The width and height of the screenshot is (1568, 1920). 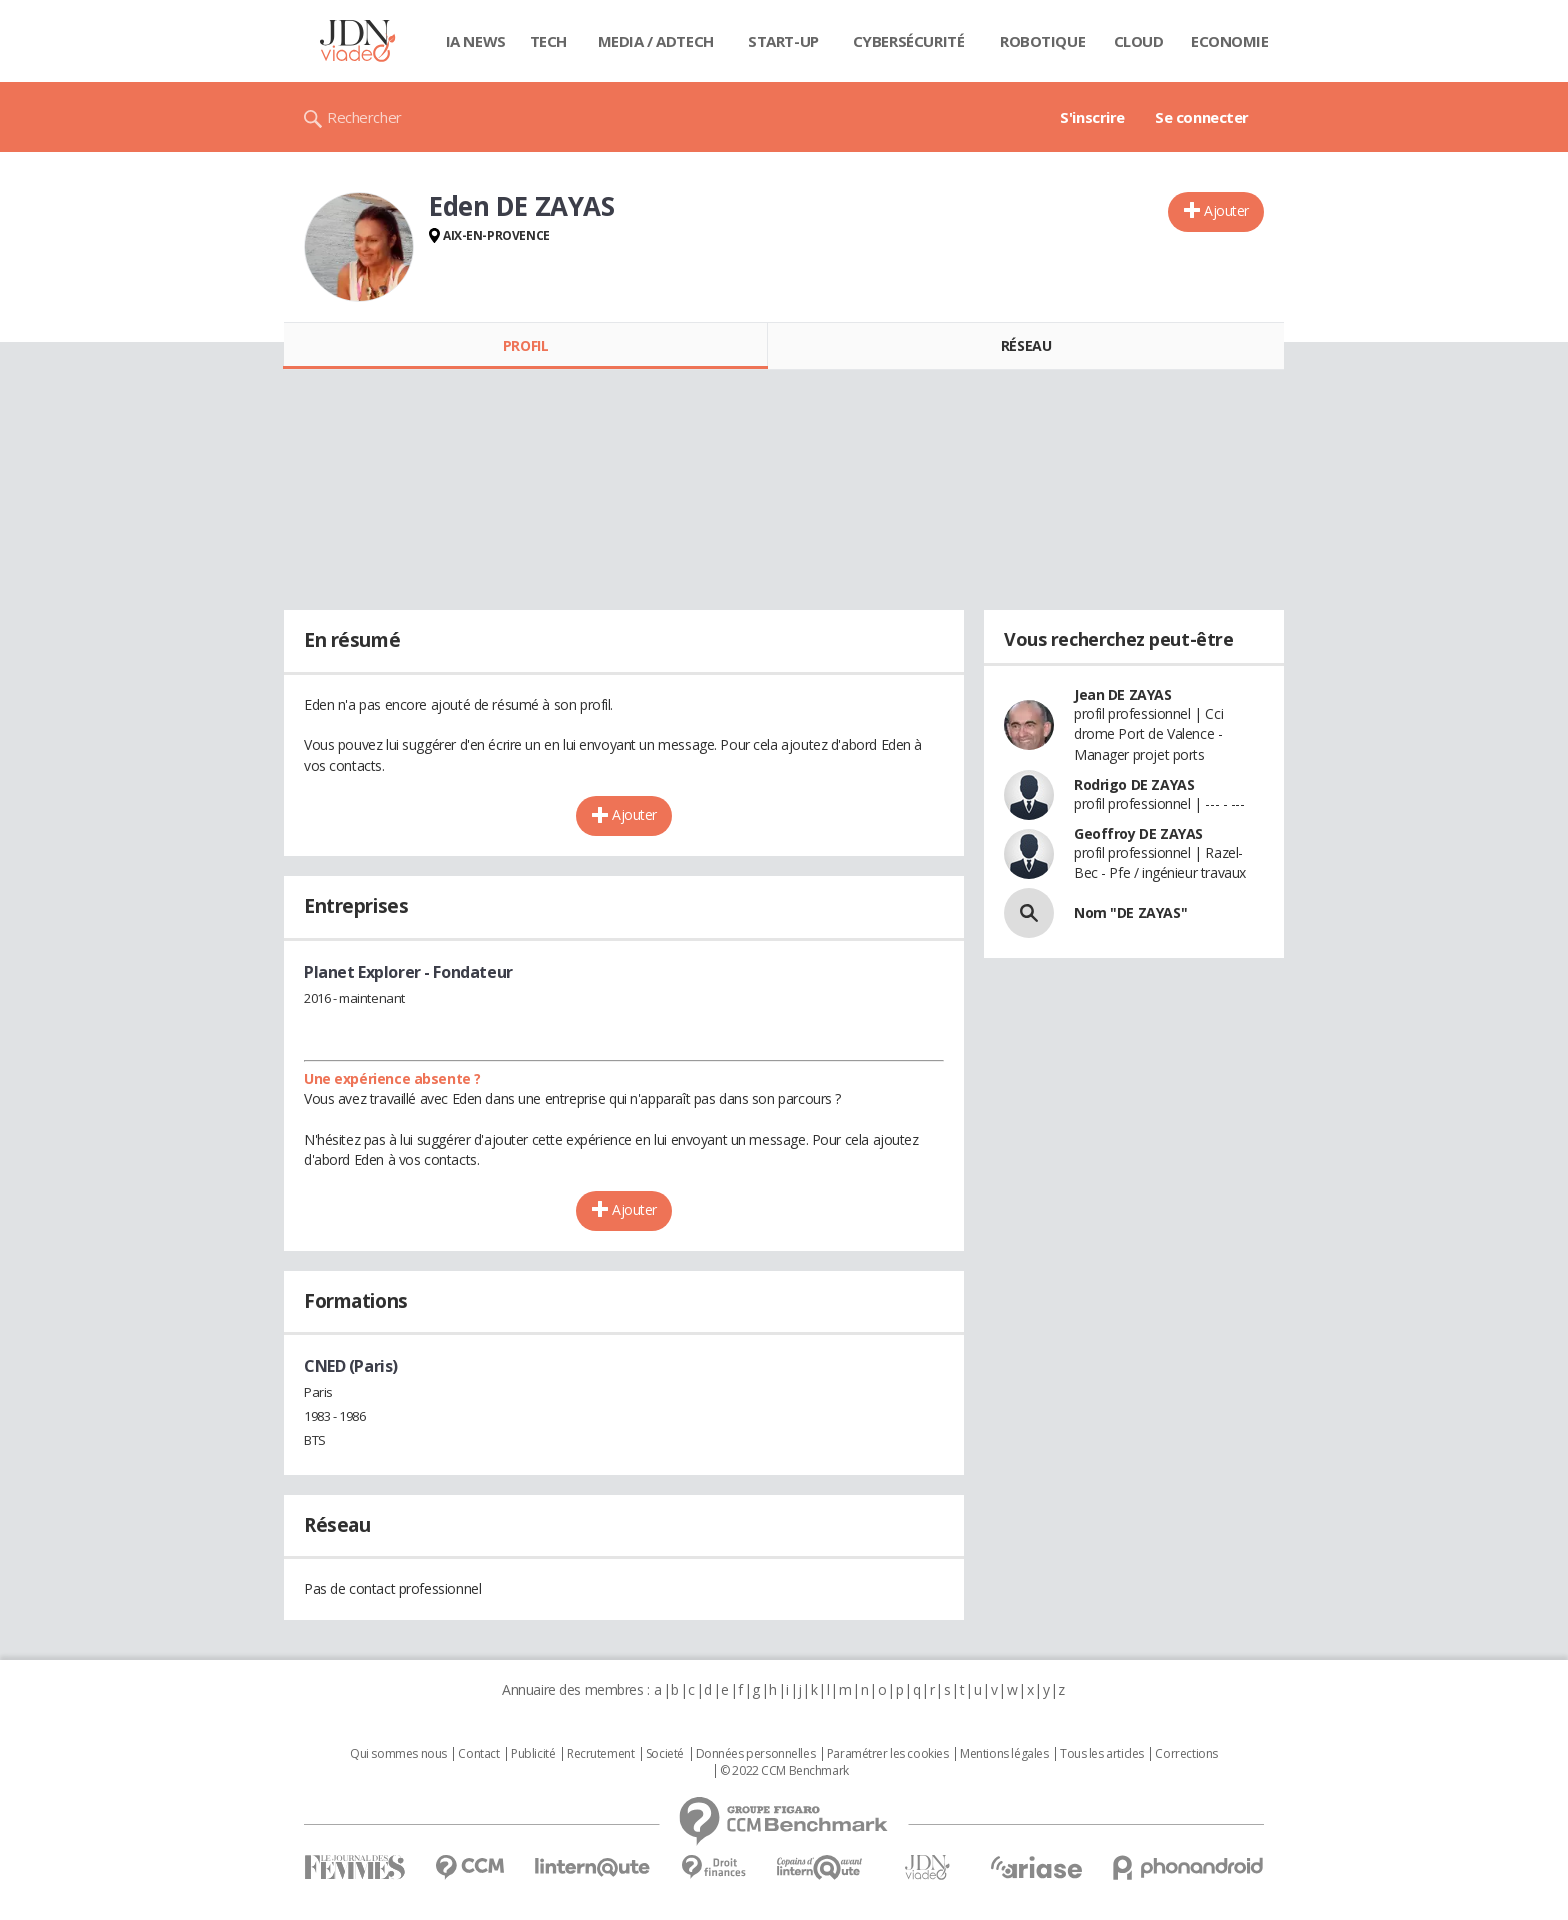 What do you see at coordinates (784, 1771) in the screenshot?
I see `© 2022 CCM Benchmark` at bounding box center [784, 1771].